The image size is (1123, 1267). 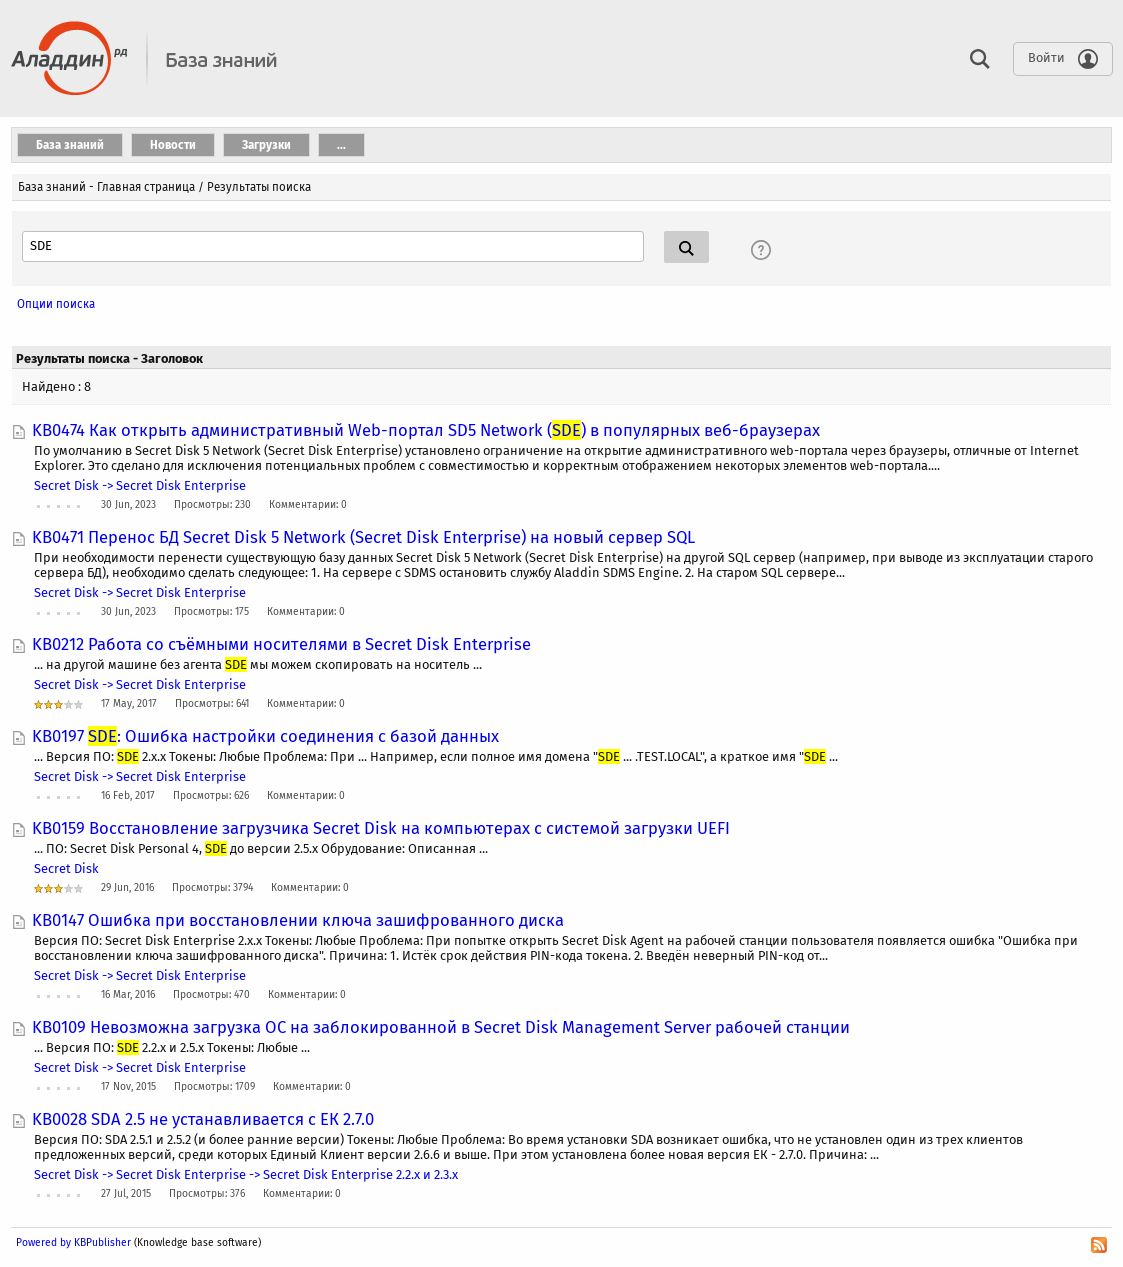 What do you see at coordinates (281, 644) in the screenshot?
I see `KB0212 Работа со съёмными носителями в Secret Disk Enterprise` at bounding box center [281, 644].